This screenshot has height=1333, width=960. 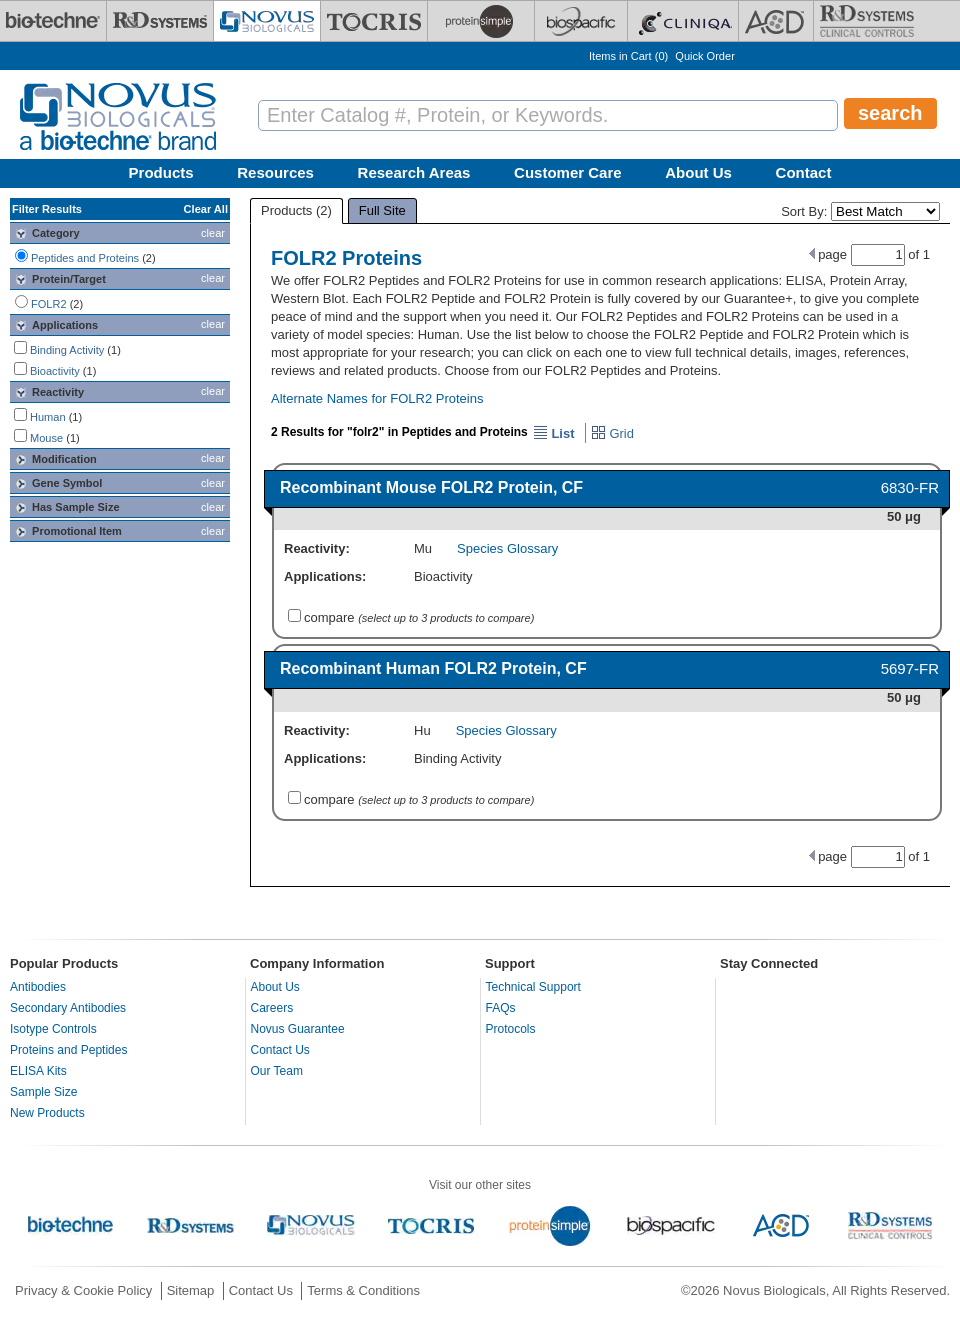 What do you see at coordinates (628, 56) in the screenshot?
I see `Items in Cart ()` at bounding box center [628, 56].